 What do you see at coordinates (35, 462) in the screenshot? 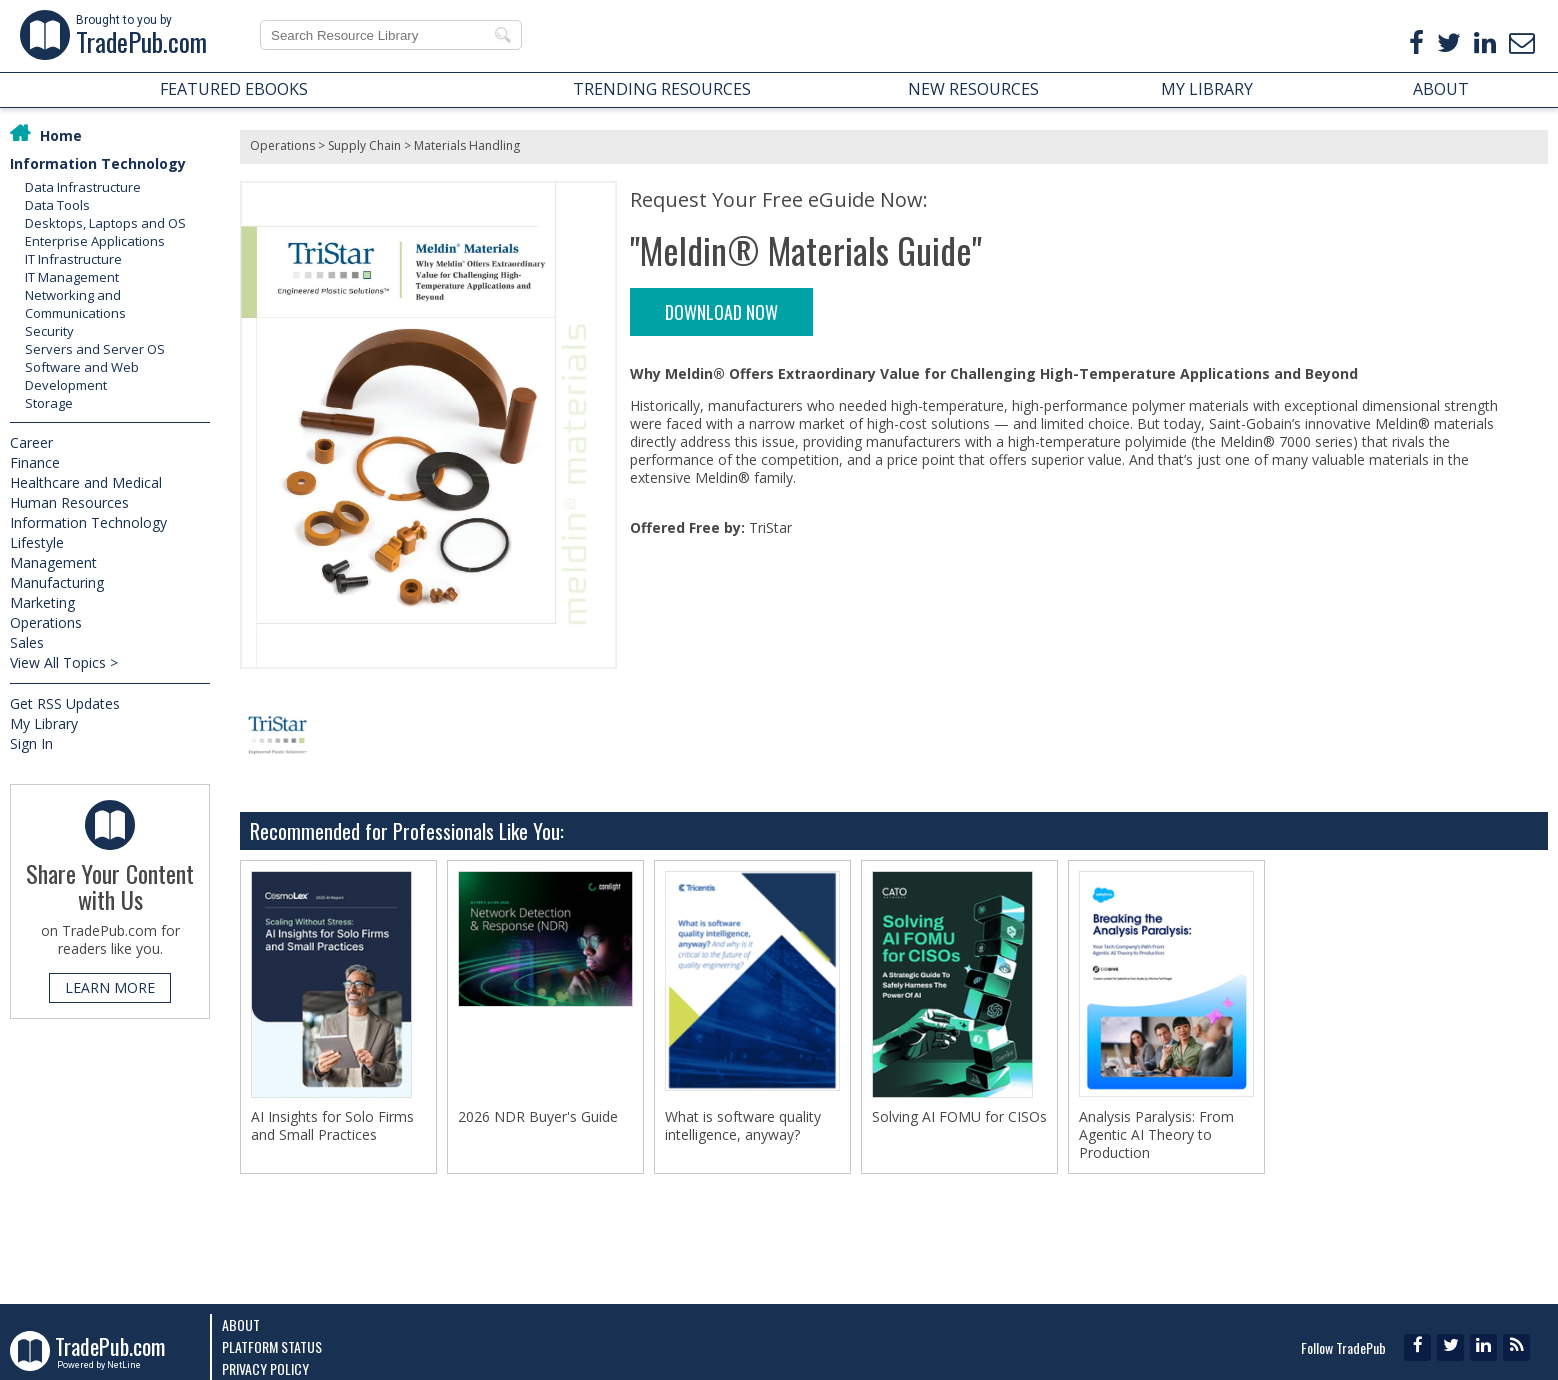
I see `Finance` at bounding box center [35, 462].